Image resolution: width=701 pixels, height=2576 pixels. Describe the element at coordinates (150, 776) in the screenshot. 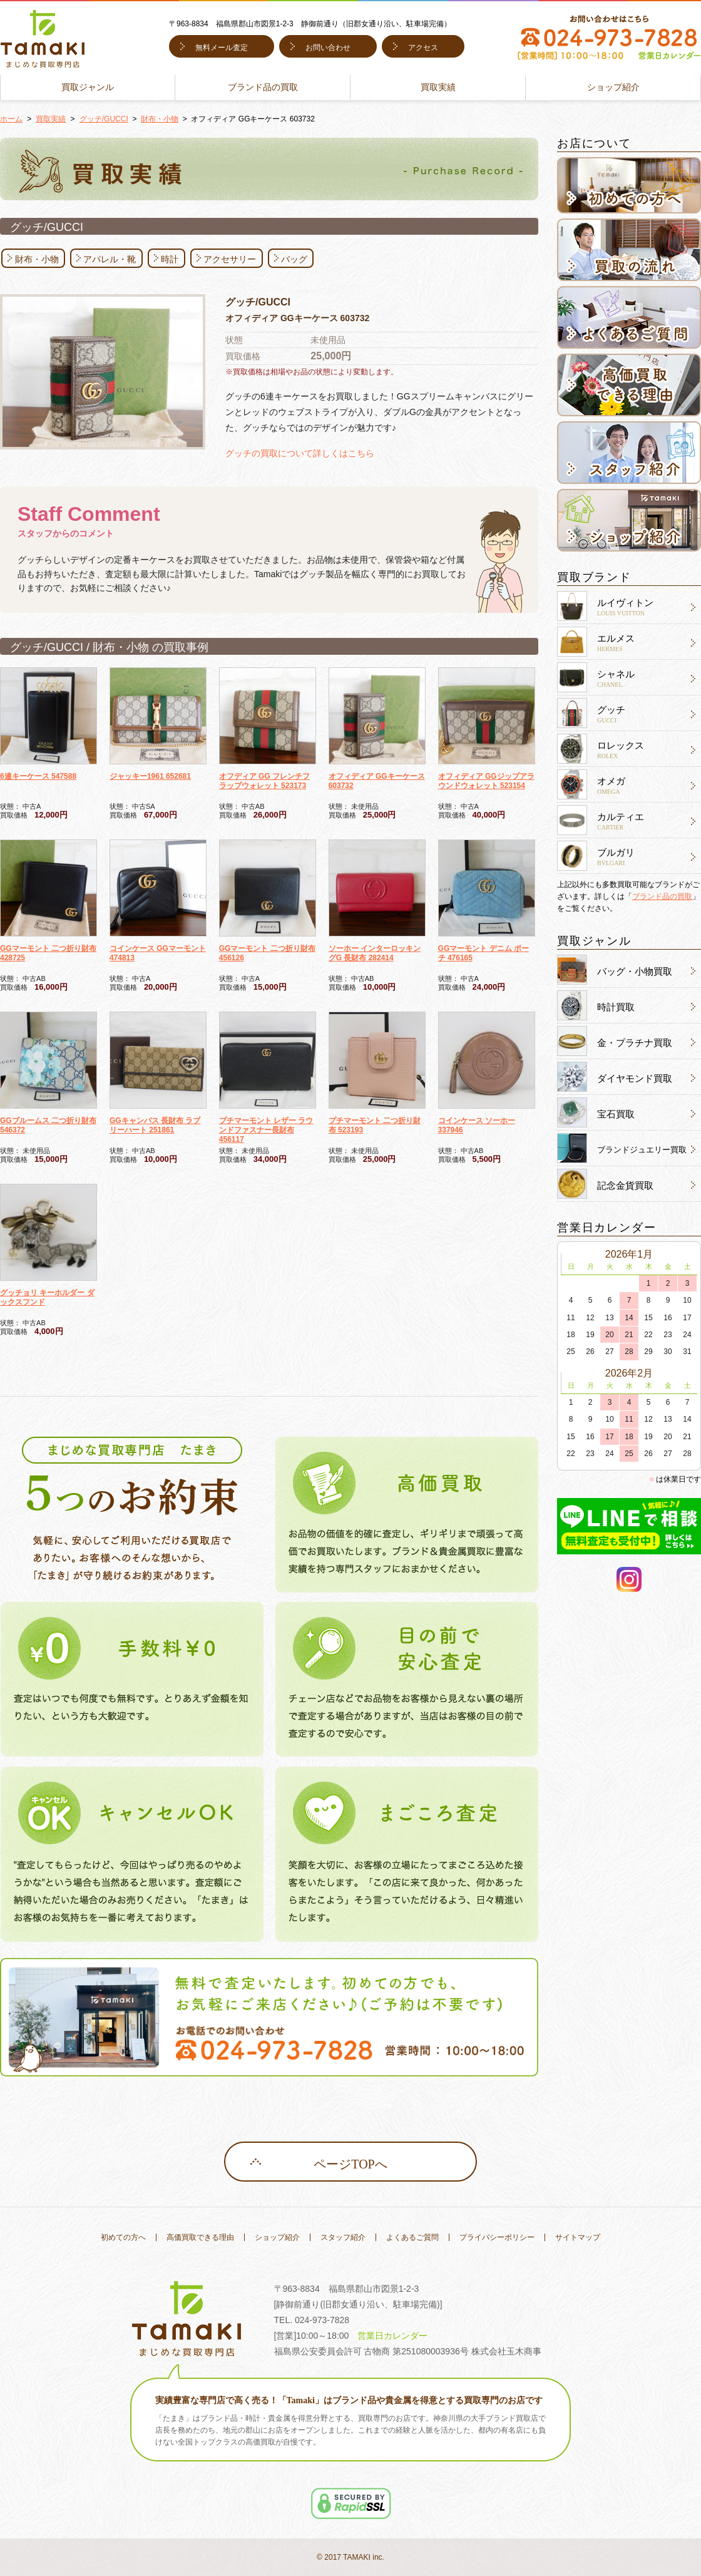

I see `ジャッキー1961 652681` at that location.